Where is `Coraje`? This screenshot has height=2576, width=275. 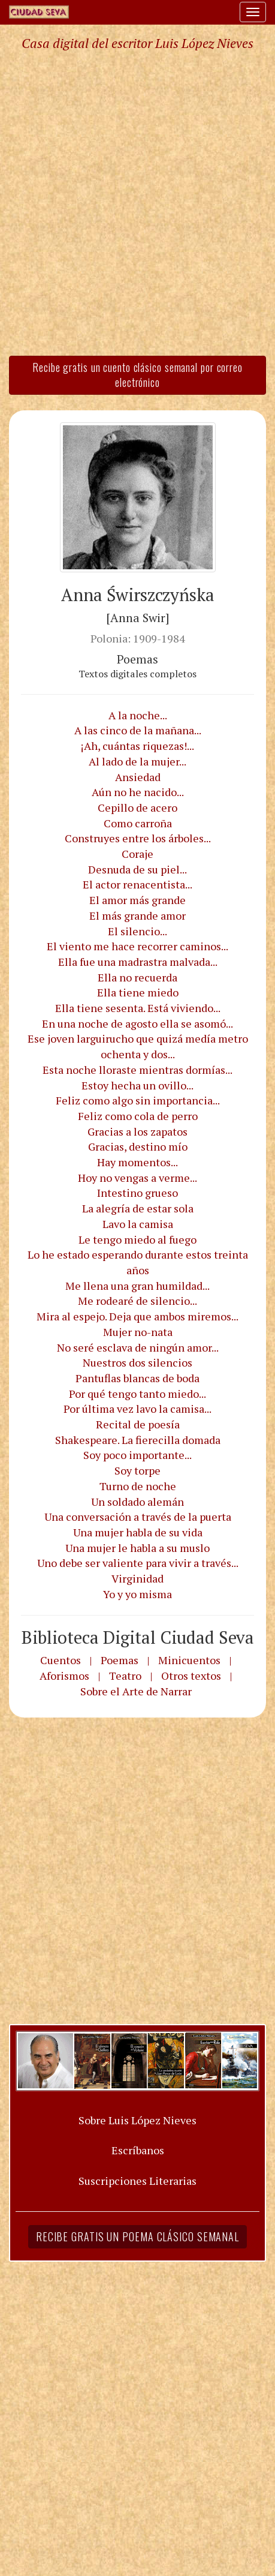 Coraje is located at coordinates (137, 853).